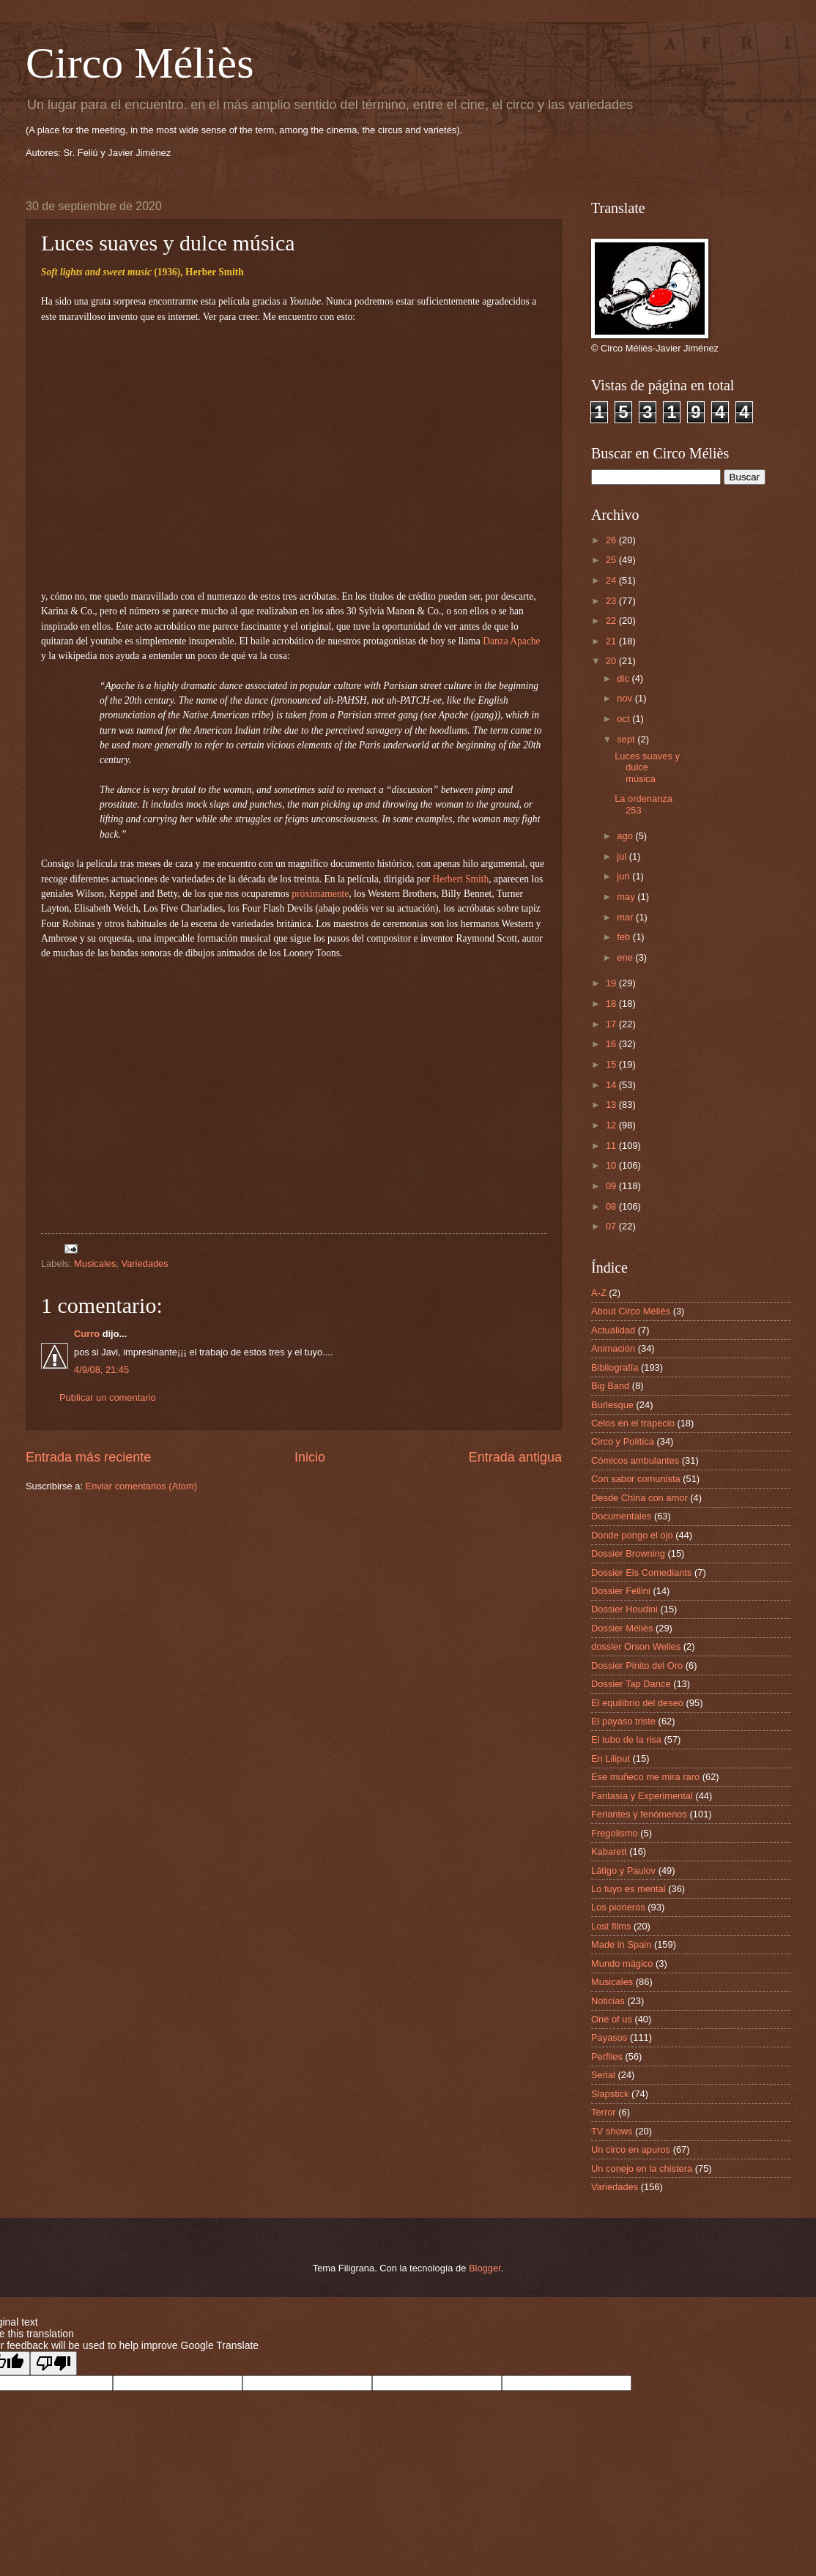  Describe the element at coordinates (624, 876) in the screenshot. I see `jun` at that location.